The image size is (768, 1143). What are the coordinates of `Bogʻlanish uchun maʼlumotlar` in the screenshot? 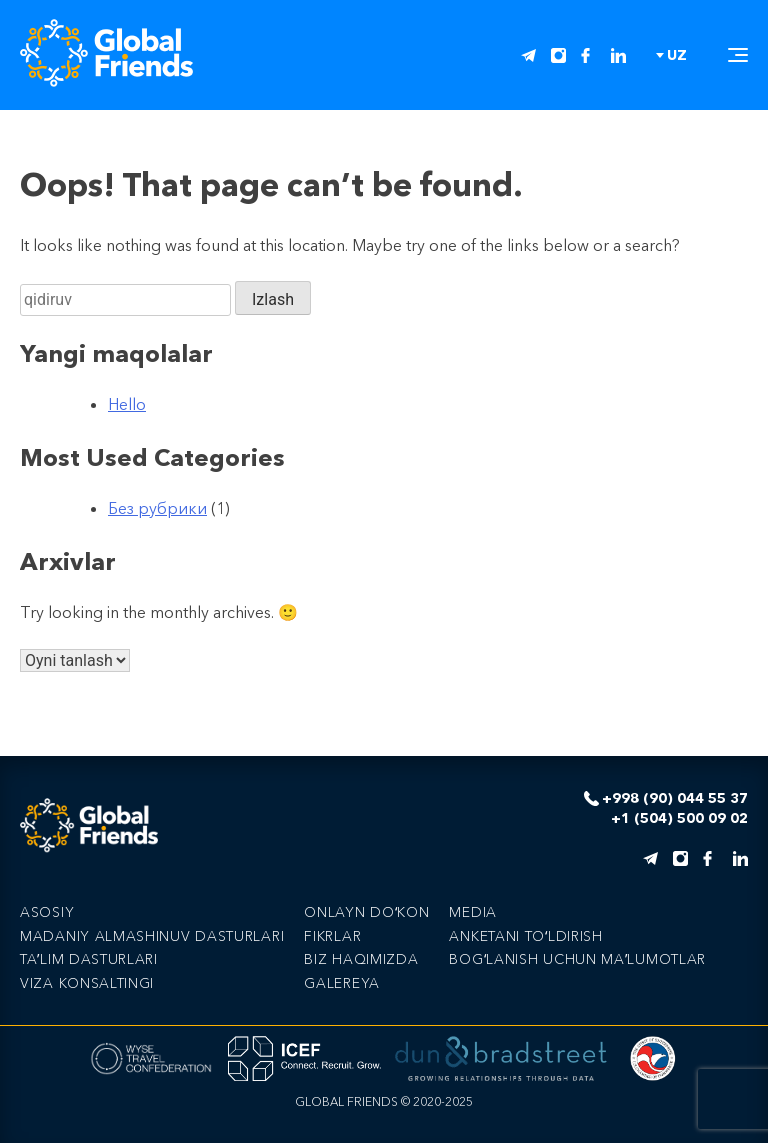 It's located at (577, 959).